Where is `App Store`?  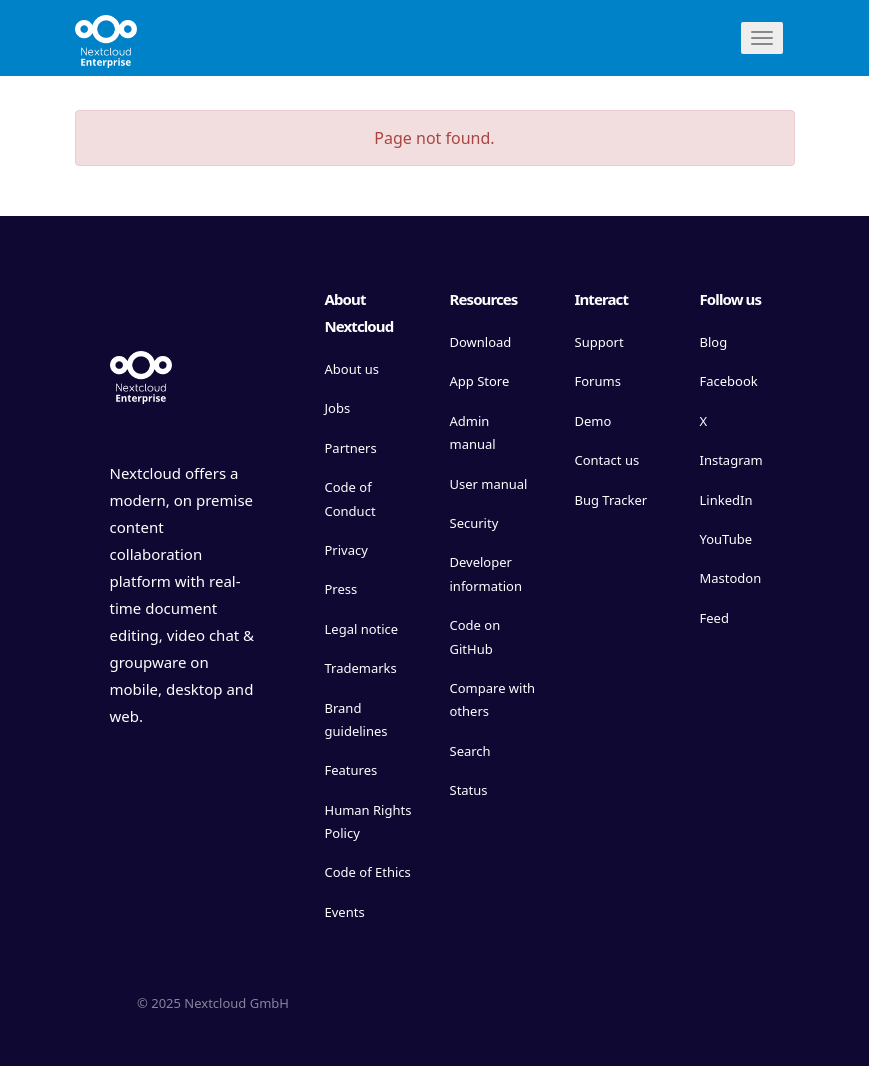
App Store is located at coordinates (480, 381).